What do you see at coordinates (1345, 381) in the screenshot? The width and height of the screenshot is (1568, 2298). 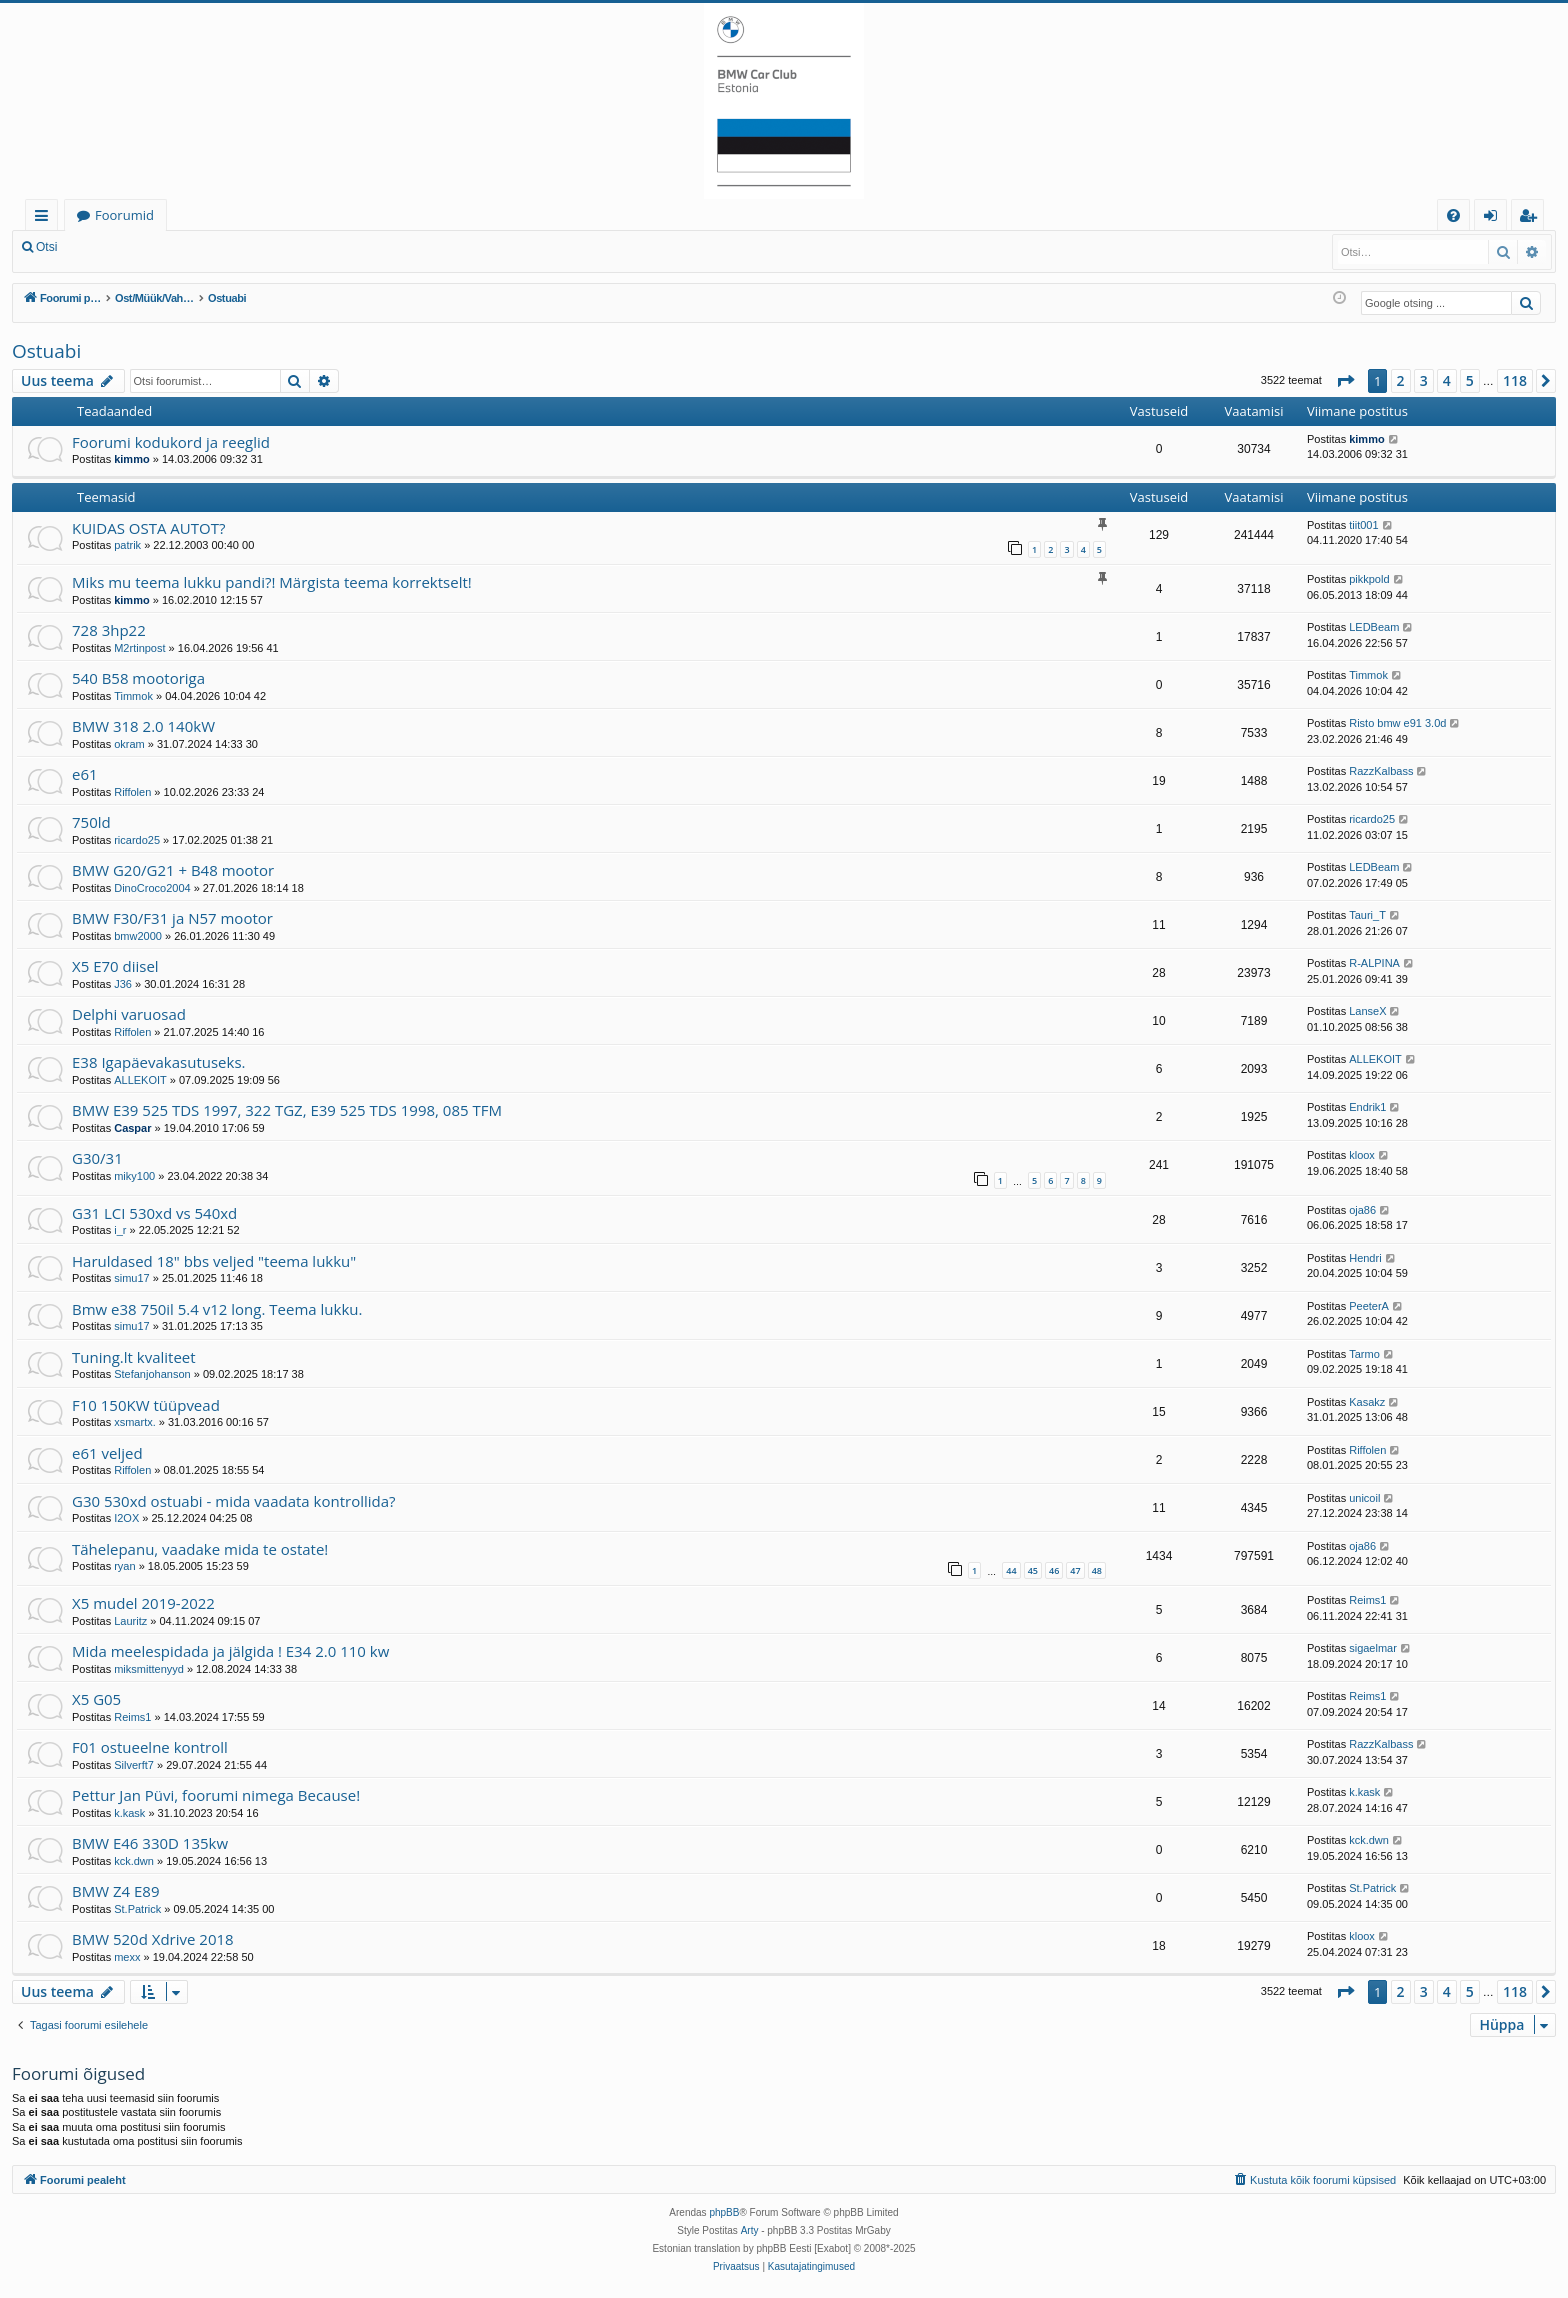 I see `[button]` at bounding box center [1345, 381].